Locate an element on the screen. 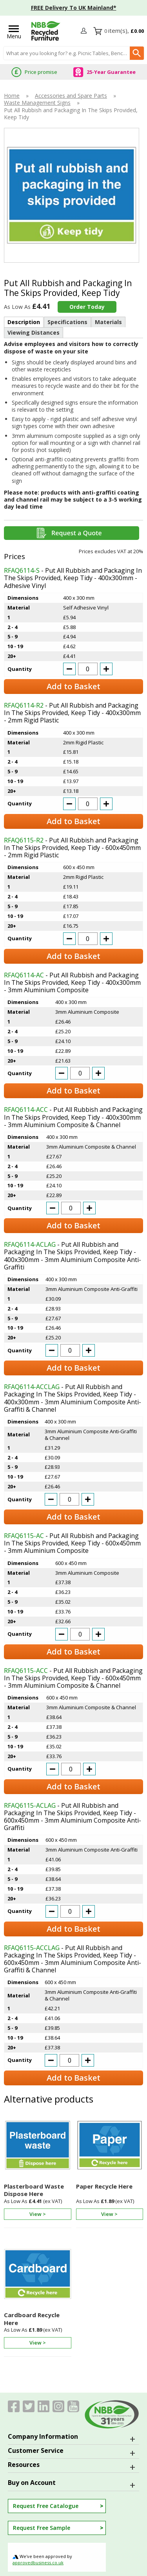 Image resolution: width=147 pixels, height=2576 pixels. [View more details about Facebook] is located at coordinates (14, 2406).